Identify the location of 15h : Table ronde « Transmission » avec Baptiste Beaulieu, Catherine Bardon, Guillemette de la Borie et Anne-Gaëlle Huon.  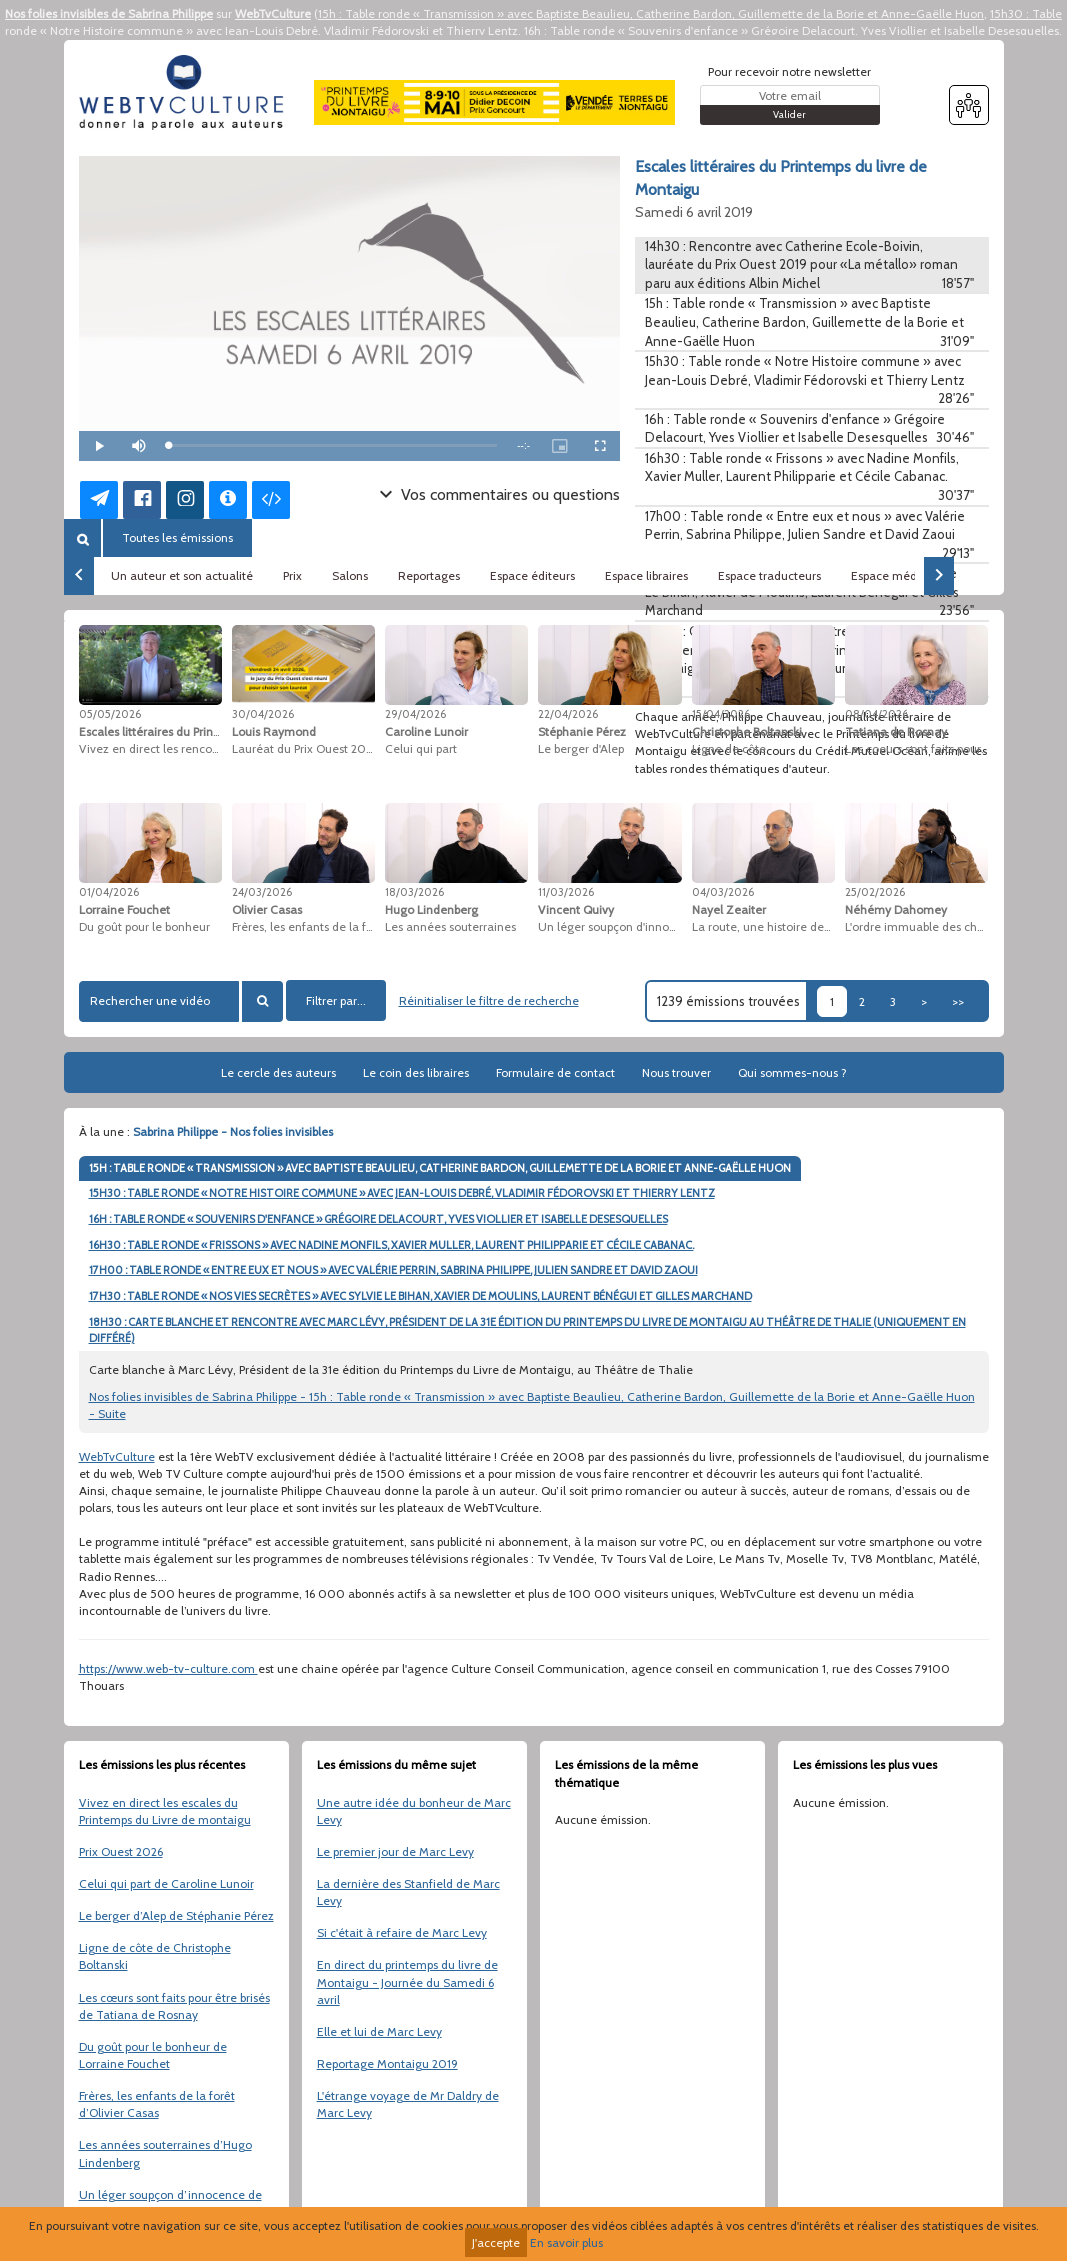
(651, 13).